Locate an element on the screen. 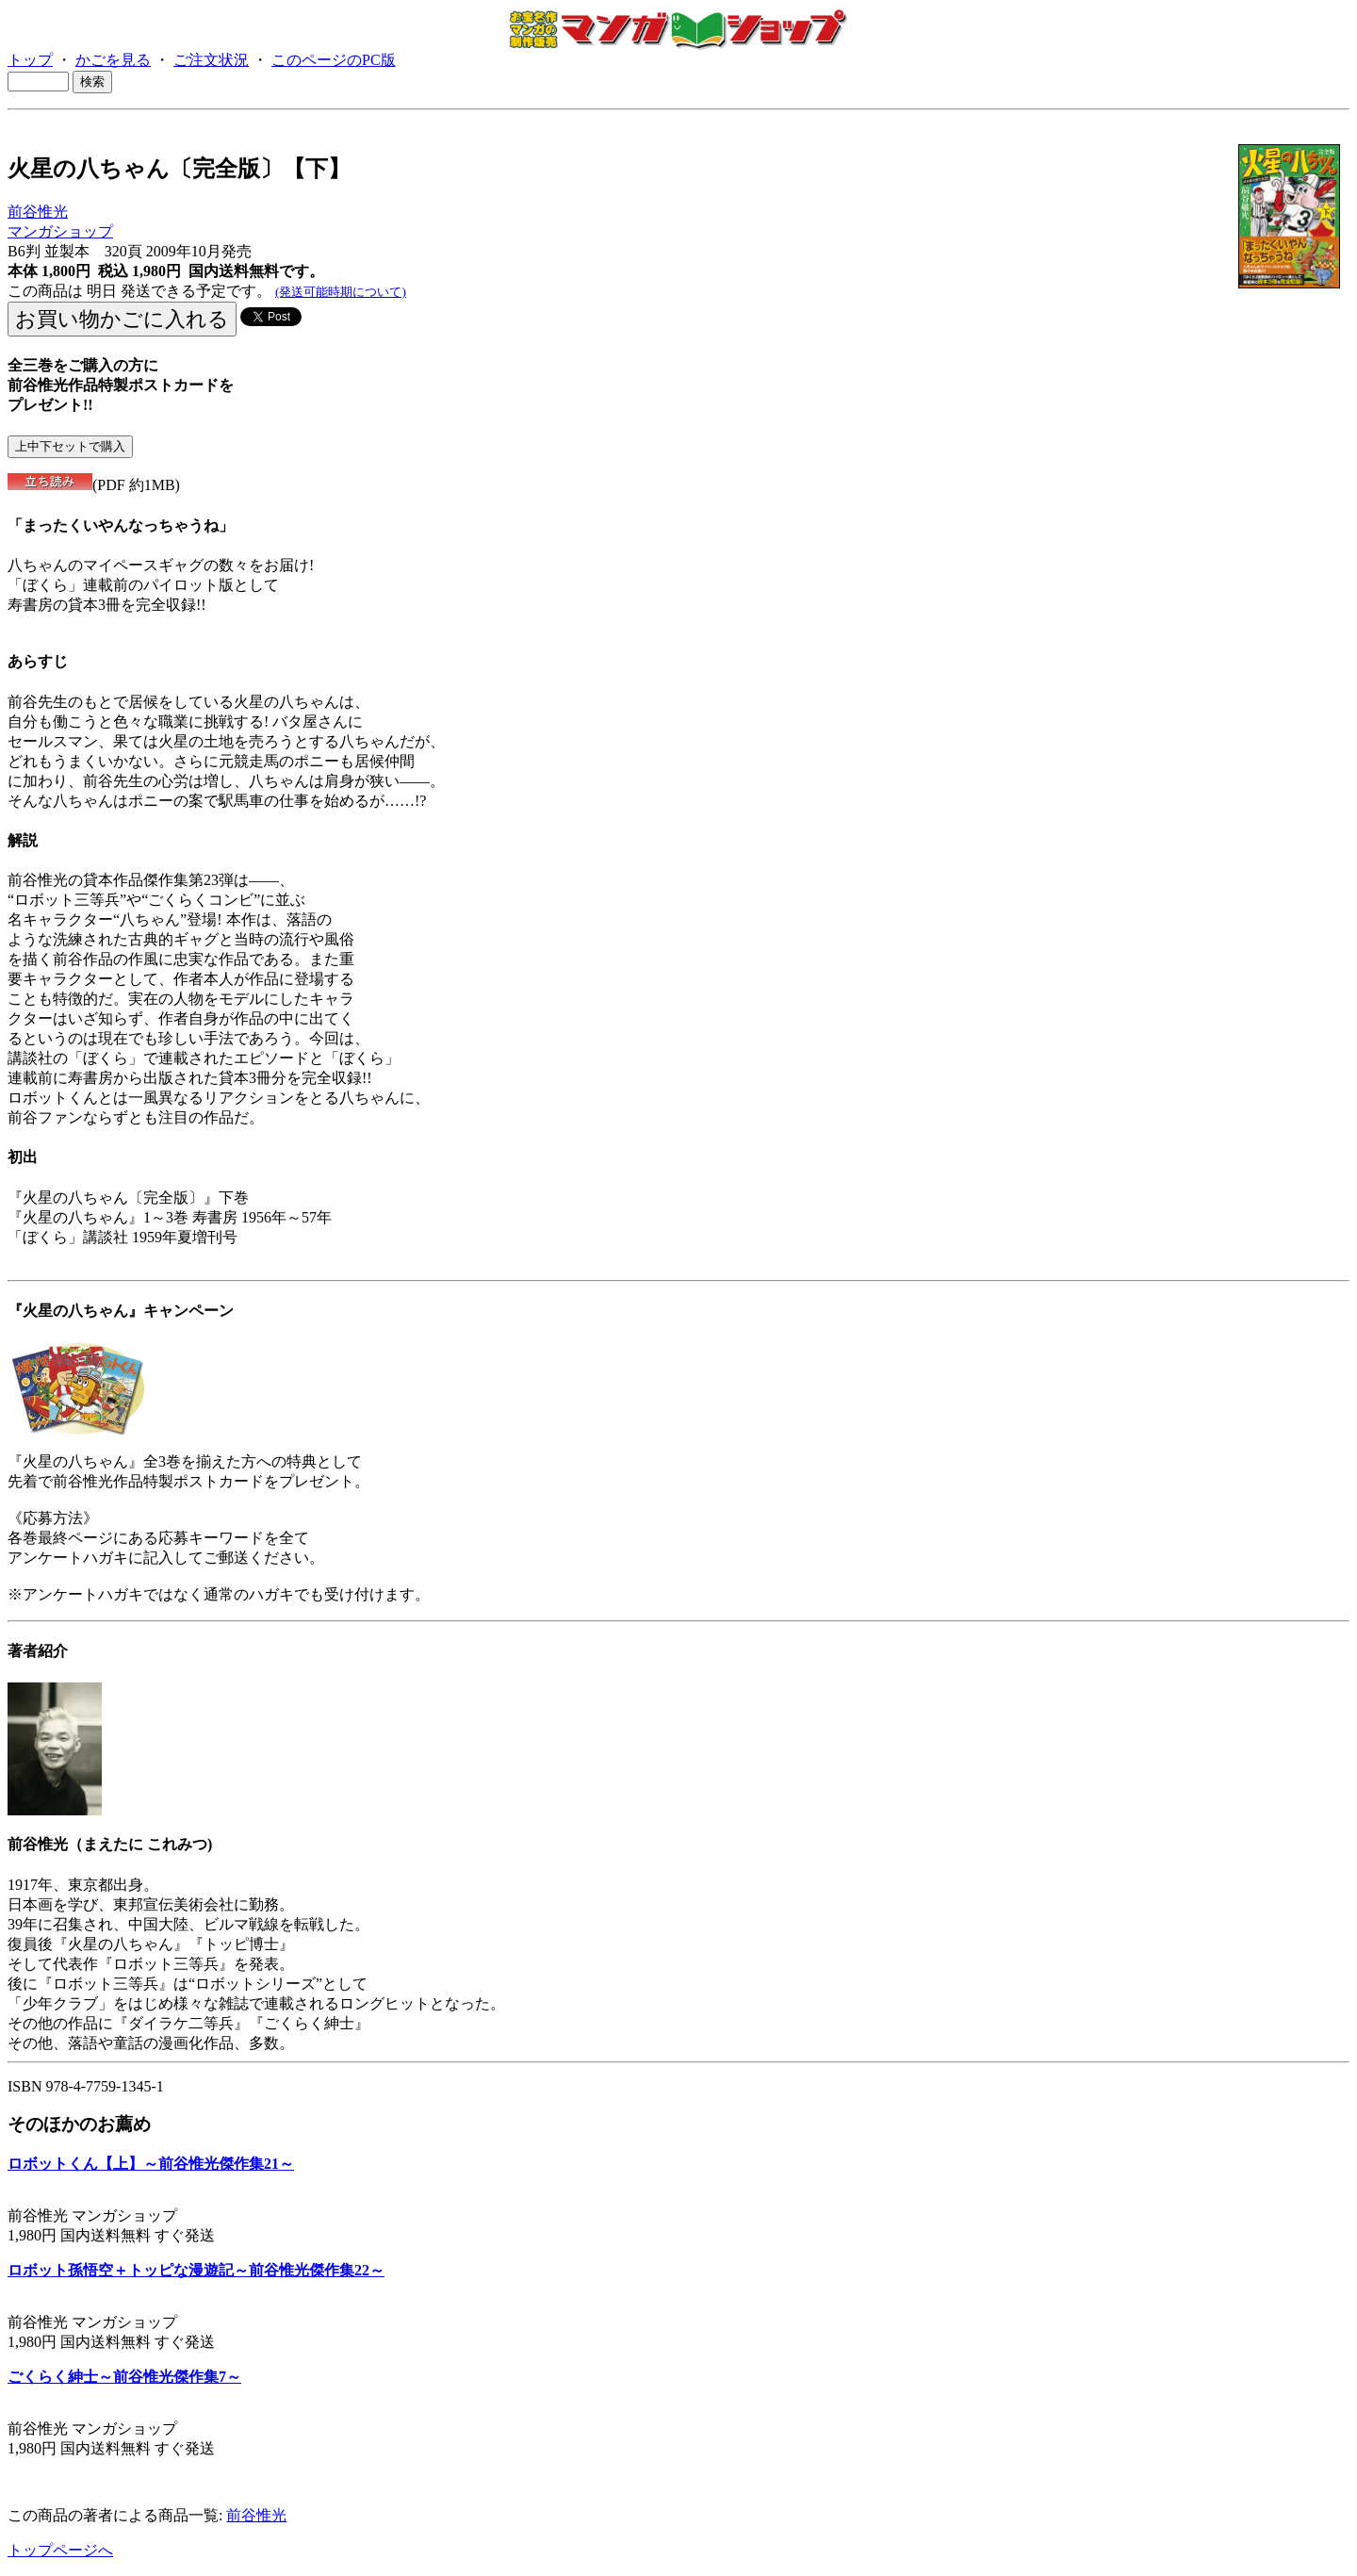 This screenshot has height=2576, width=1357. マンガショップ is located at coordinates (60, 231).